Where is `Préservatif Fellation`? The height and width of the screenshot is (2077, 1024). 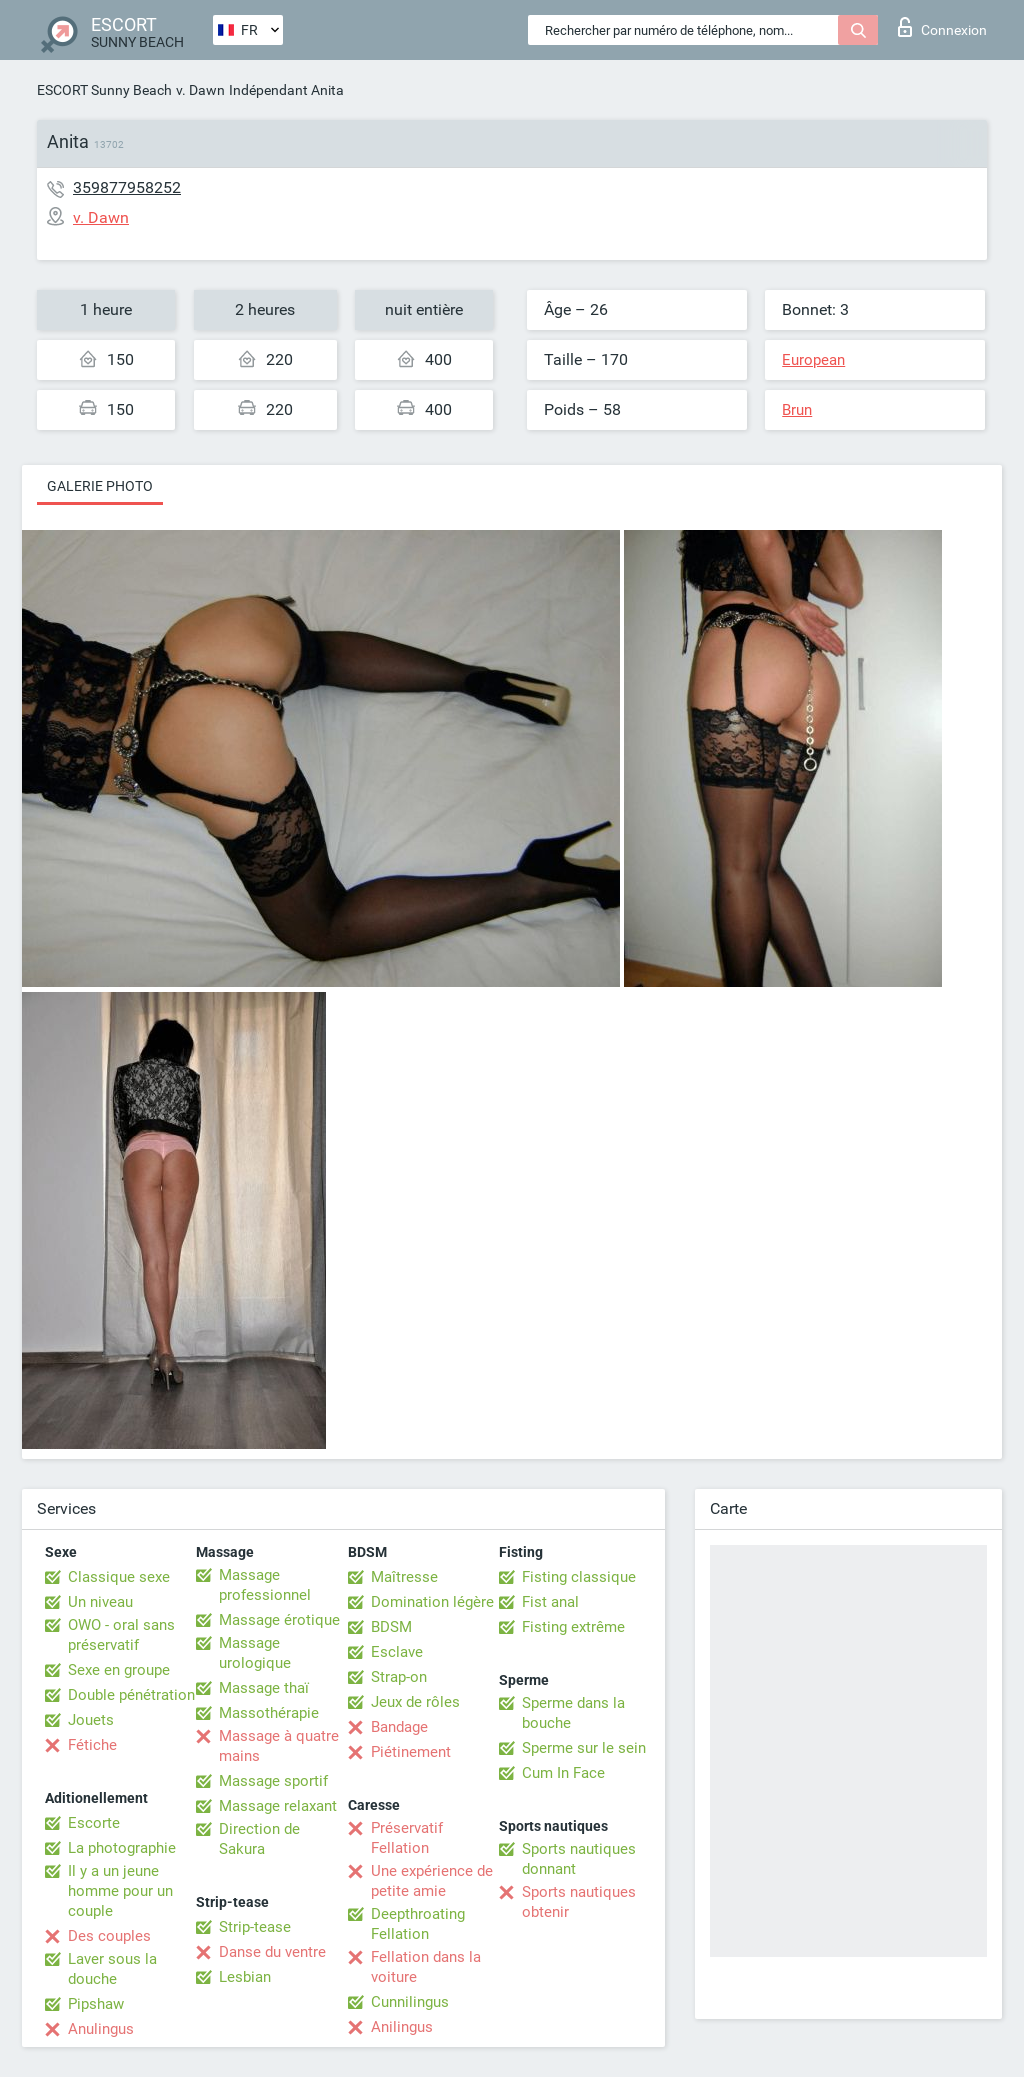 Préservatif Fellation is located at coordinates (407, 1838).